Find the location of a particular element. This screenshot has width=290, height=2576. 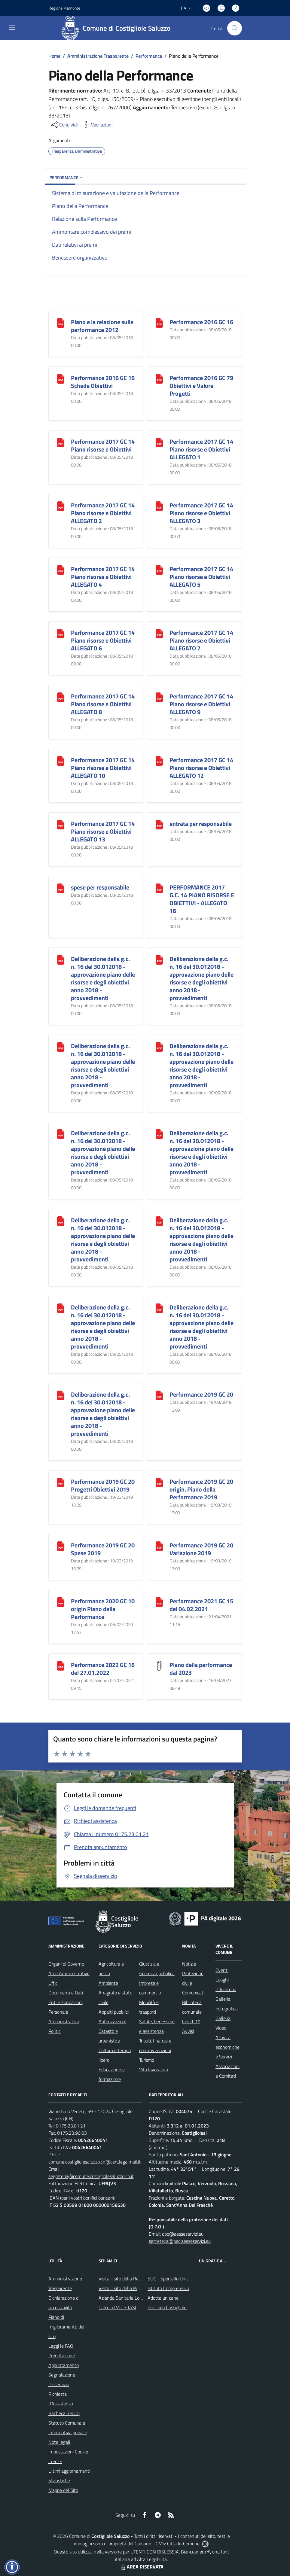

Note legali is located at coordinates (59, 2442).